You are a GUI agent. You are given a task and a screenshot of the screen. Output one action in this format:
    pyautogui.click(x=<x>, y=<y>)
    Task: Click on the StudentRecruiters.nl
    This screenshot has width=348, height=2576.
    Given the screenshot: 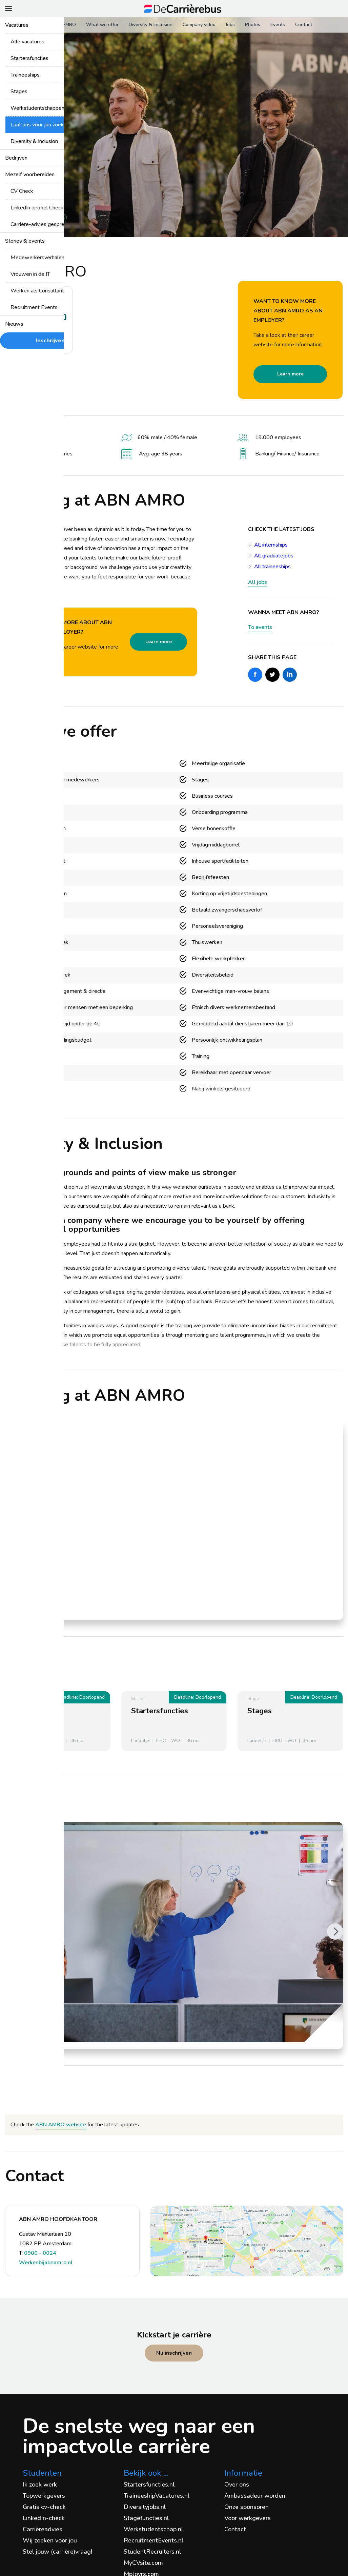 What is the action you would take?
    pyautogui.click(x=152, y=2552)
    